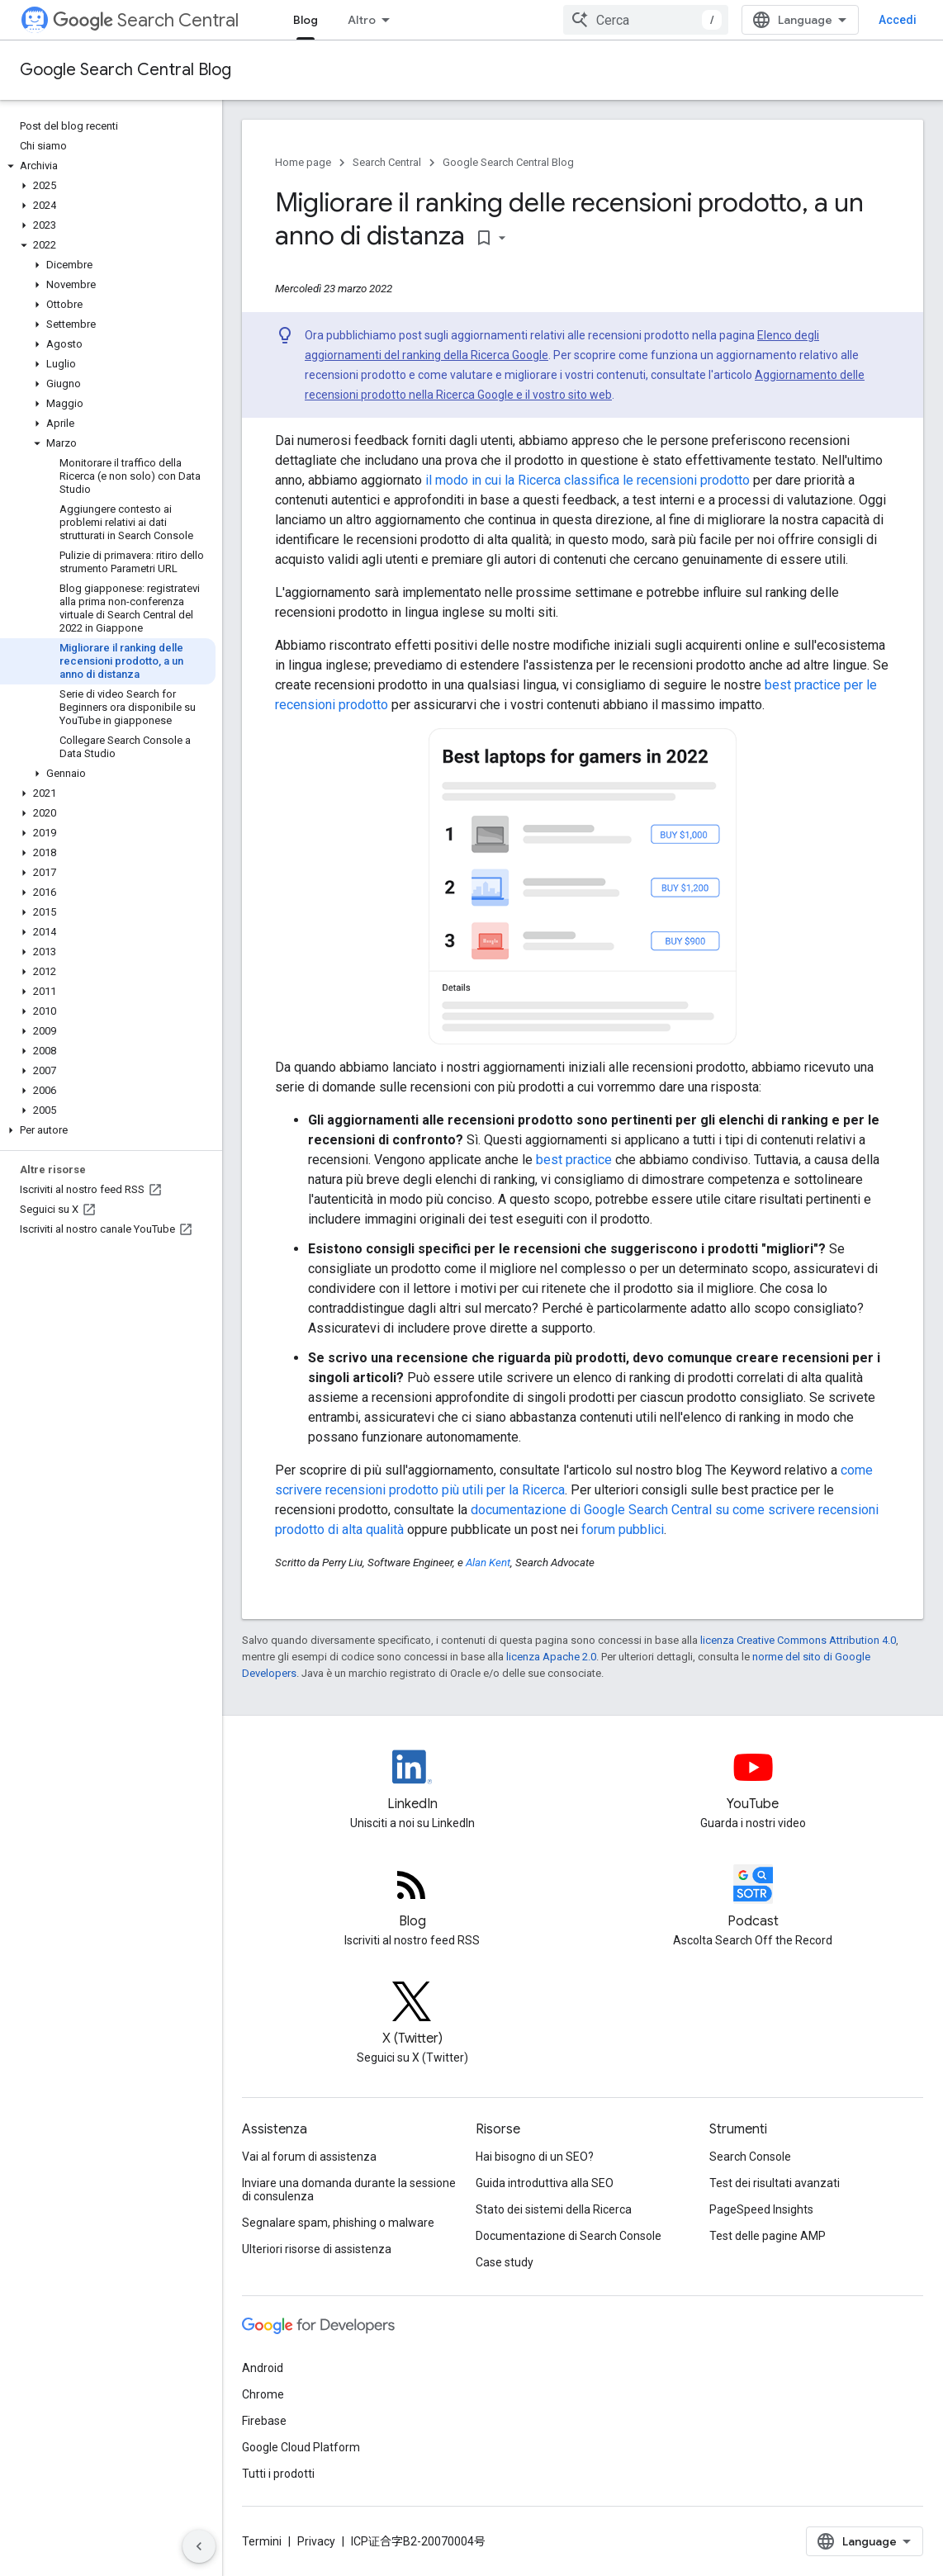 The image size is (943, 2576). What do you see at coordinates (309, 2156) in the screenshot?
I see `Vai al forum di assistenza` at bounding box center [309, 2156].